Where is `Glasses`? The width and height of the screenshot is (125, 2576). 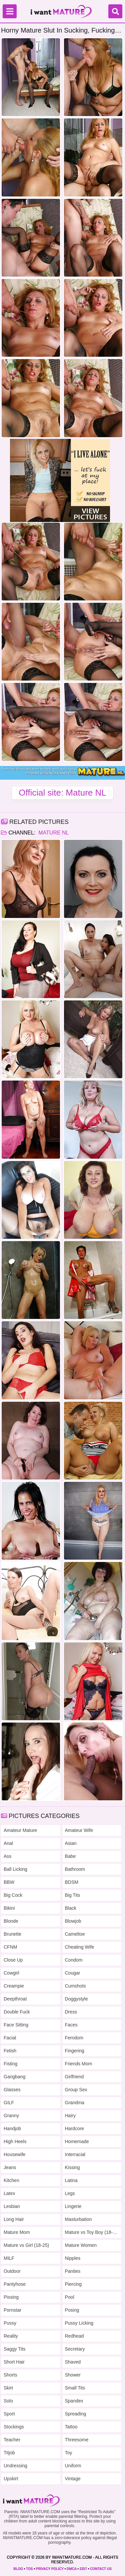 Glasses is located at coordinates (12, 2089).